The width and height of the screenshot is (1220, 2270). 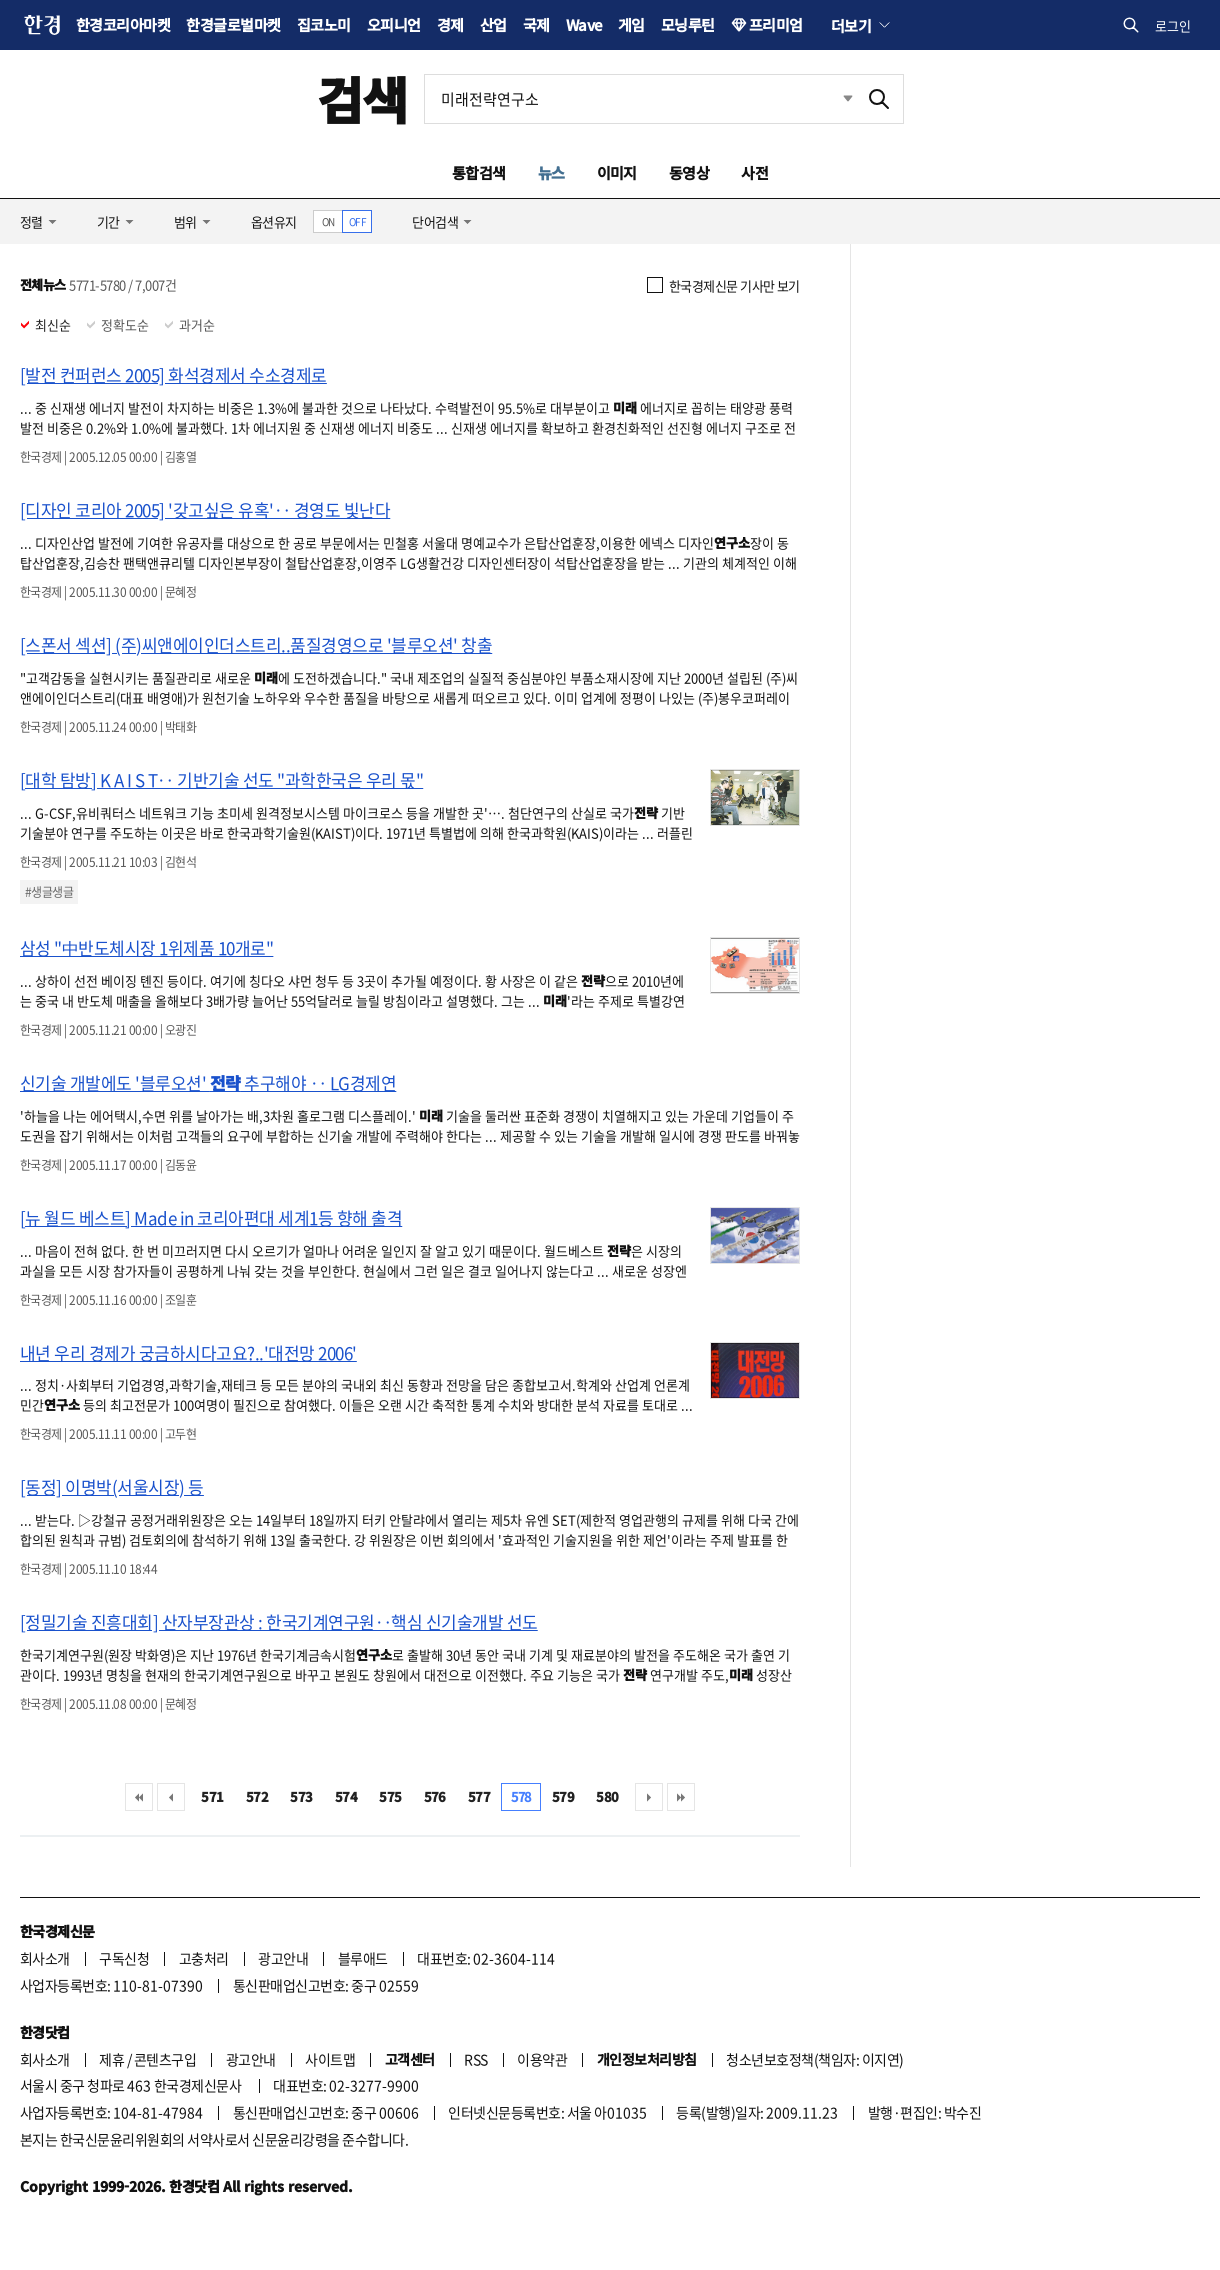 I want to click on 580, so click(x=607, y=1796).